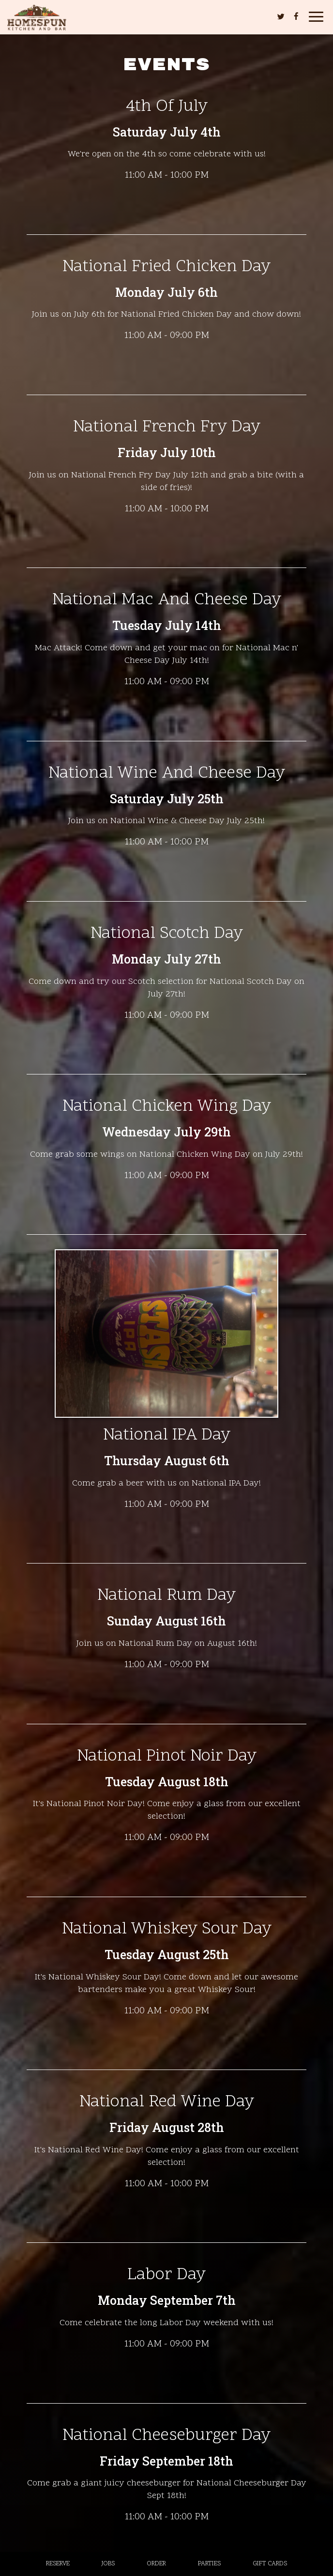 This screenshot has height=2576, width=333. What do you see at coordinates (270, 2564) in the screenshot?
I see `Gift Cards` at bounding box center [270, 2564].